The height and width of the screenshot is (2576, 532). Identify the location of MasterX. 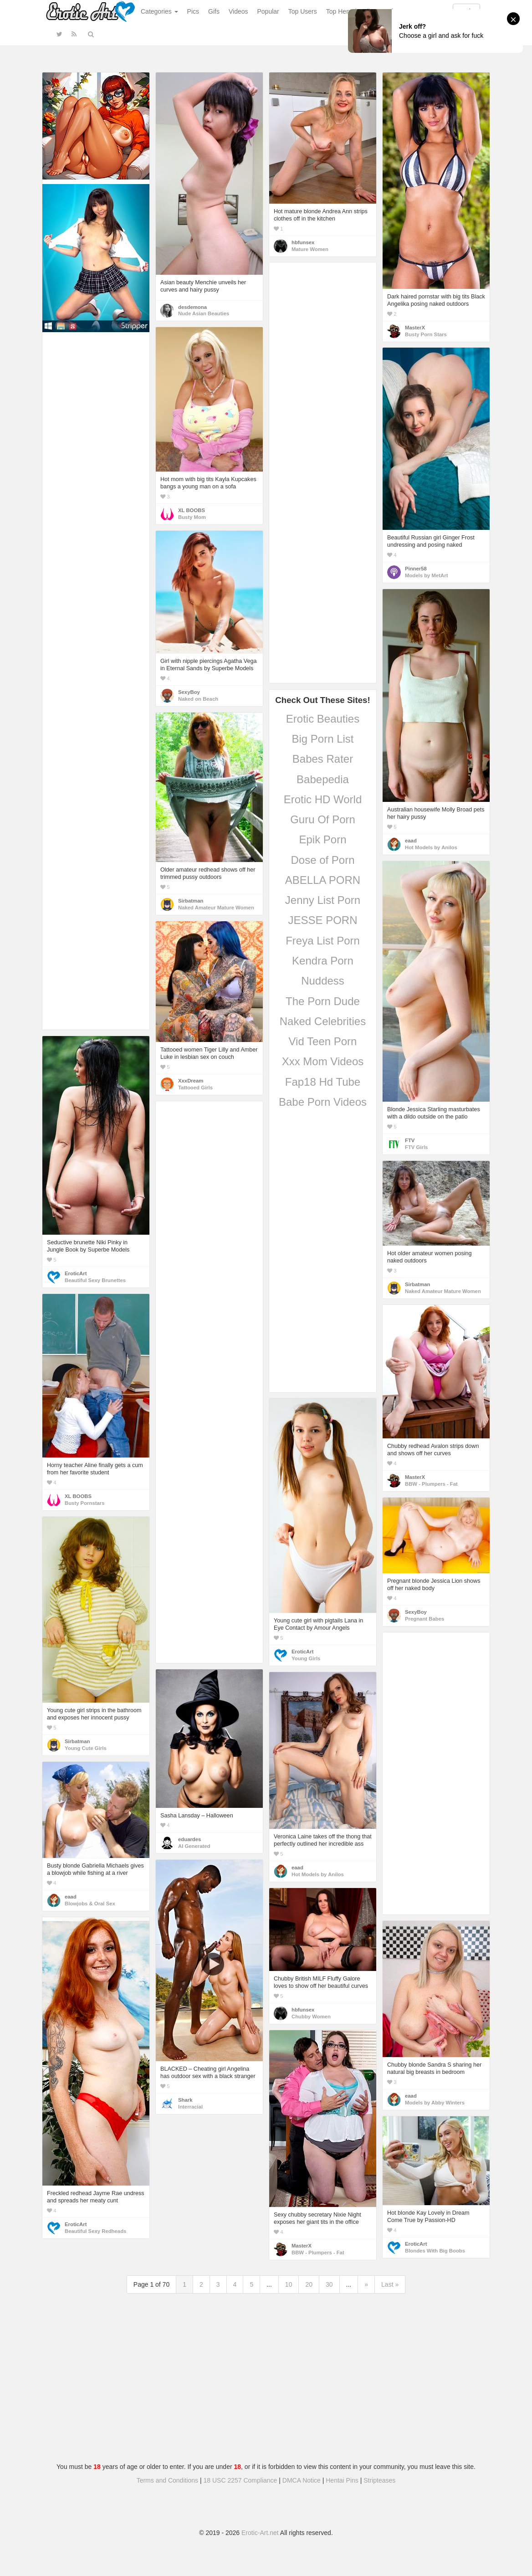
(415, 327).